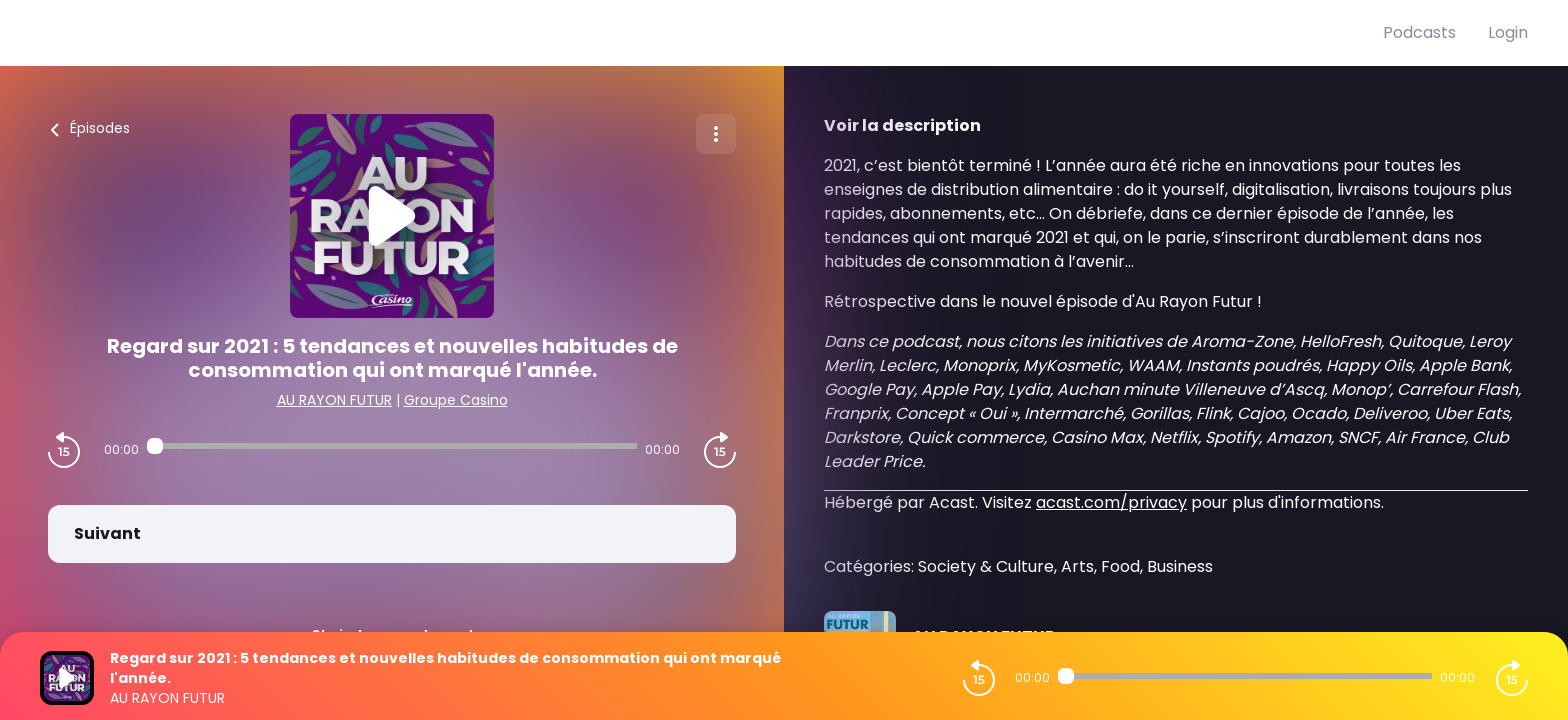 The image size is (1568, 720). Describe the element at coordinates (334, 400) in the screenshot. I see `AU RAYON FUTUR` at that location.